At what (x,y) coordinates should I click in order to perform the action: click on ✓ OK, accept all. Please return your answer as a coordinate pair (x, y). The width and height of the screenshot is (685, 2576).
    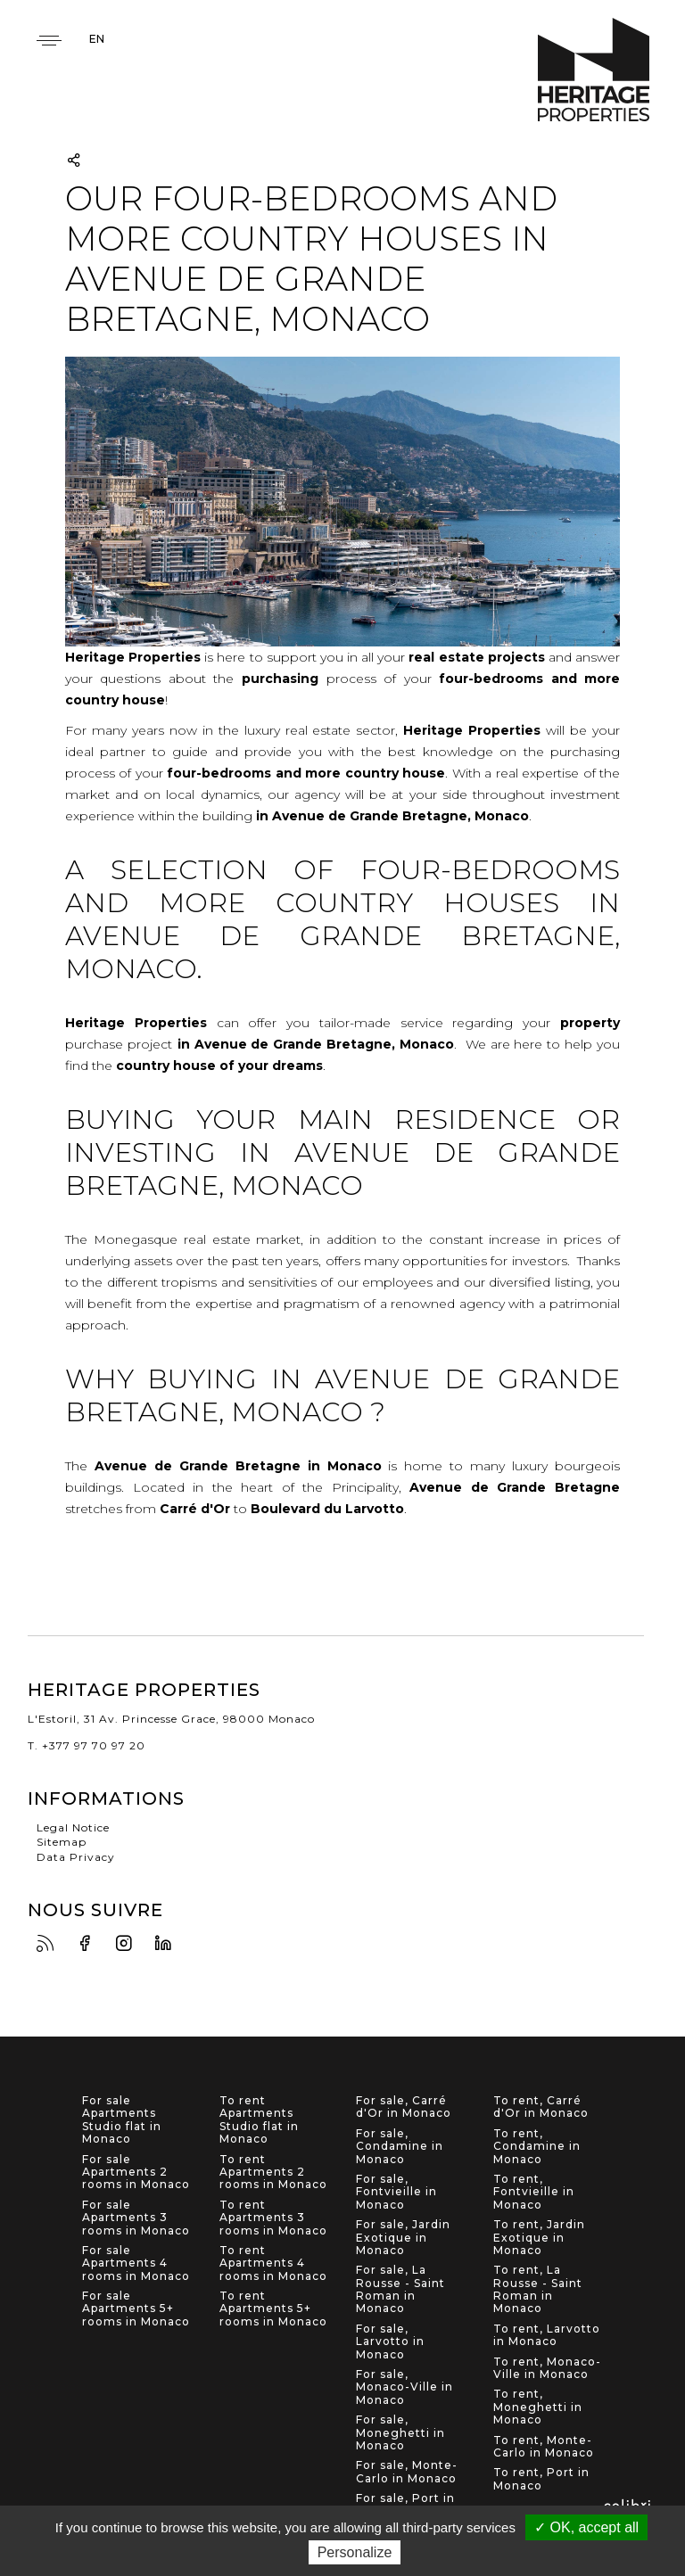
    Looking at the image, I should click on (586, 2527).